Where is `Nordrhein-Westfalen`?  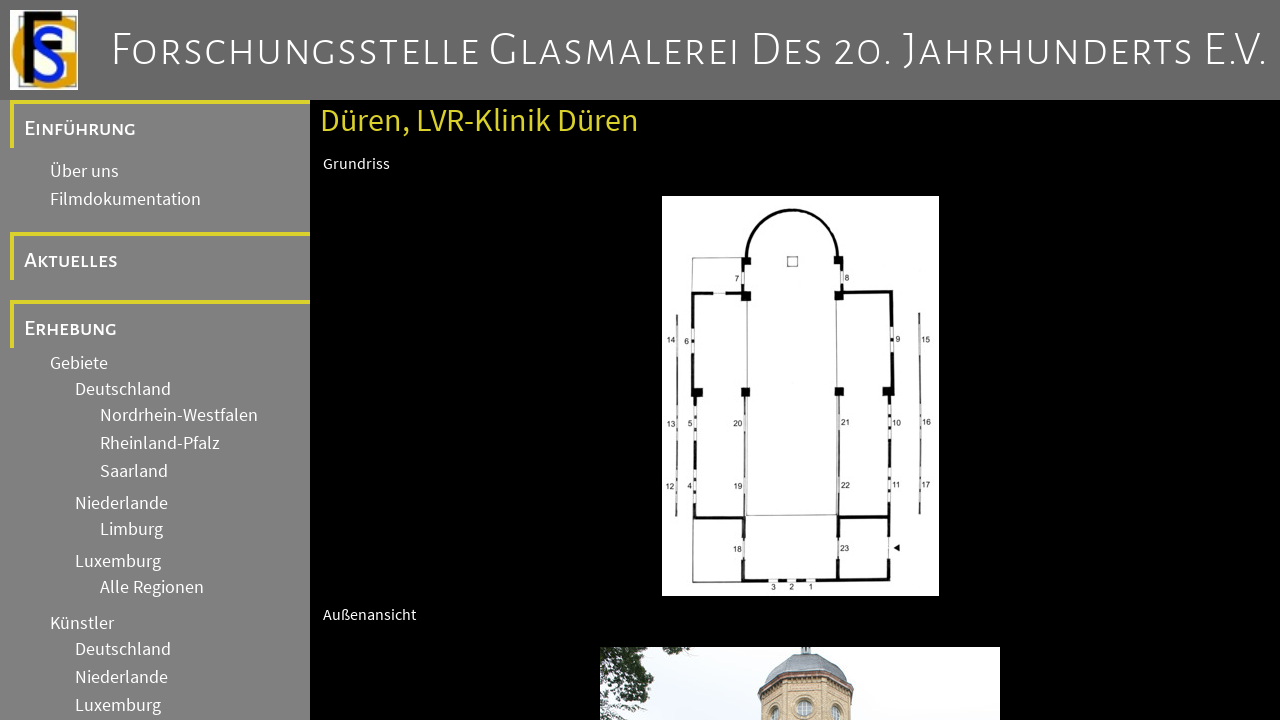 Nordrhein-Westfalen is located at coordinates (179, 415).